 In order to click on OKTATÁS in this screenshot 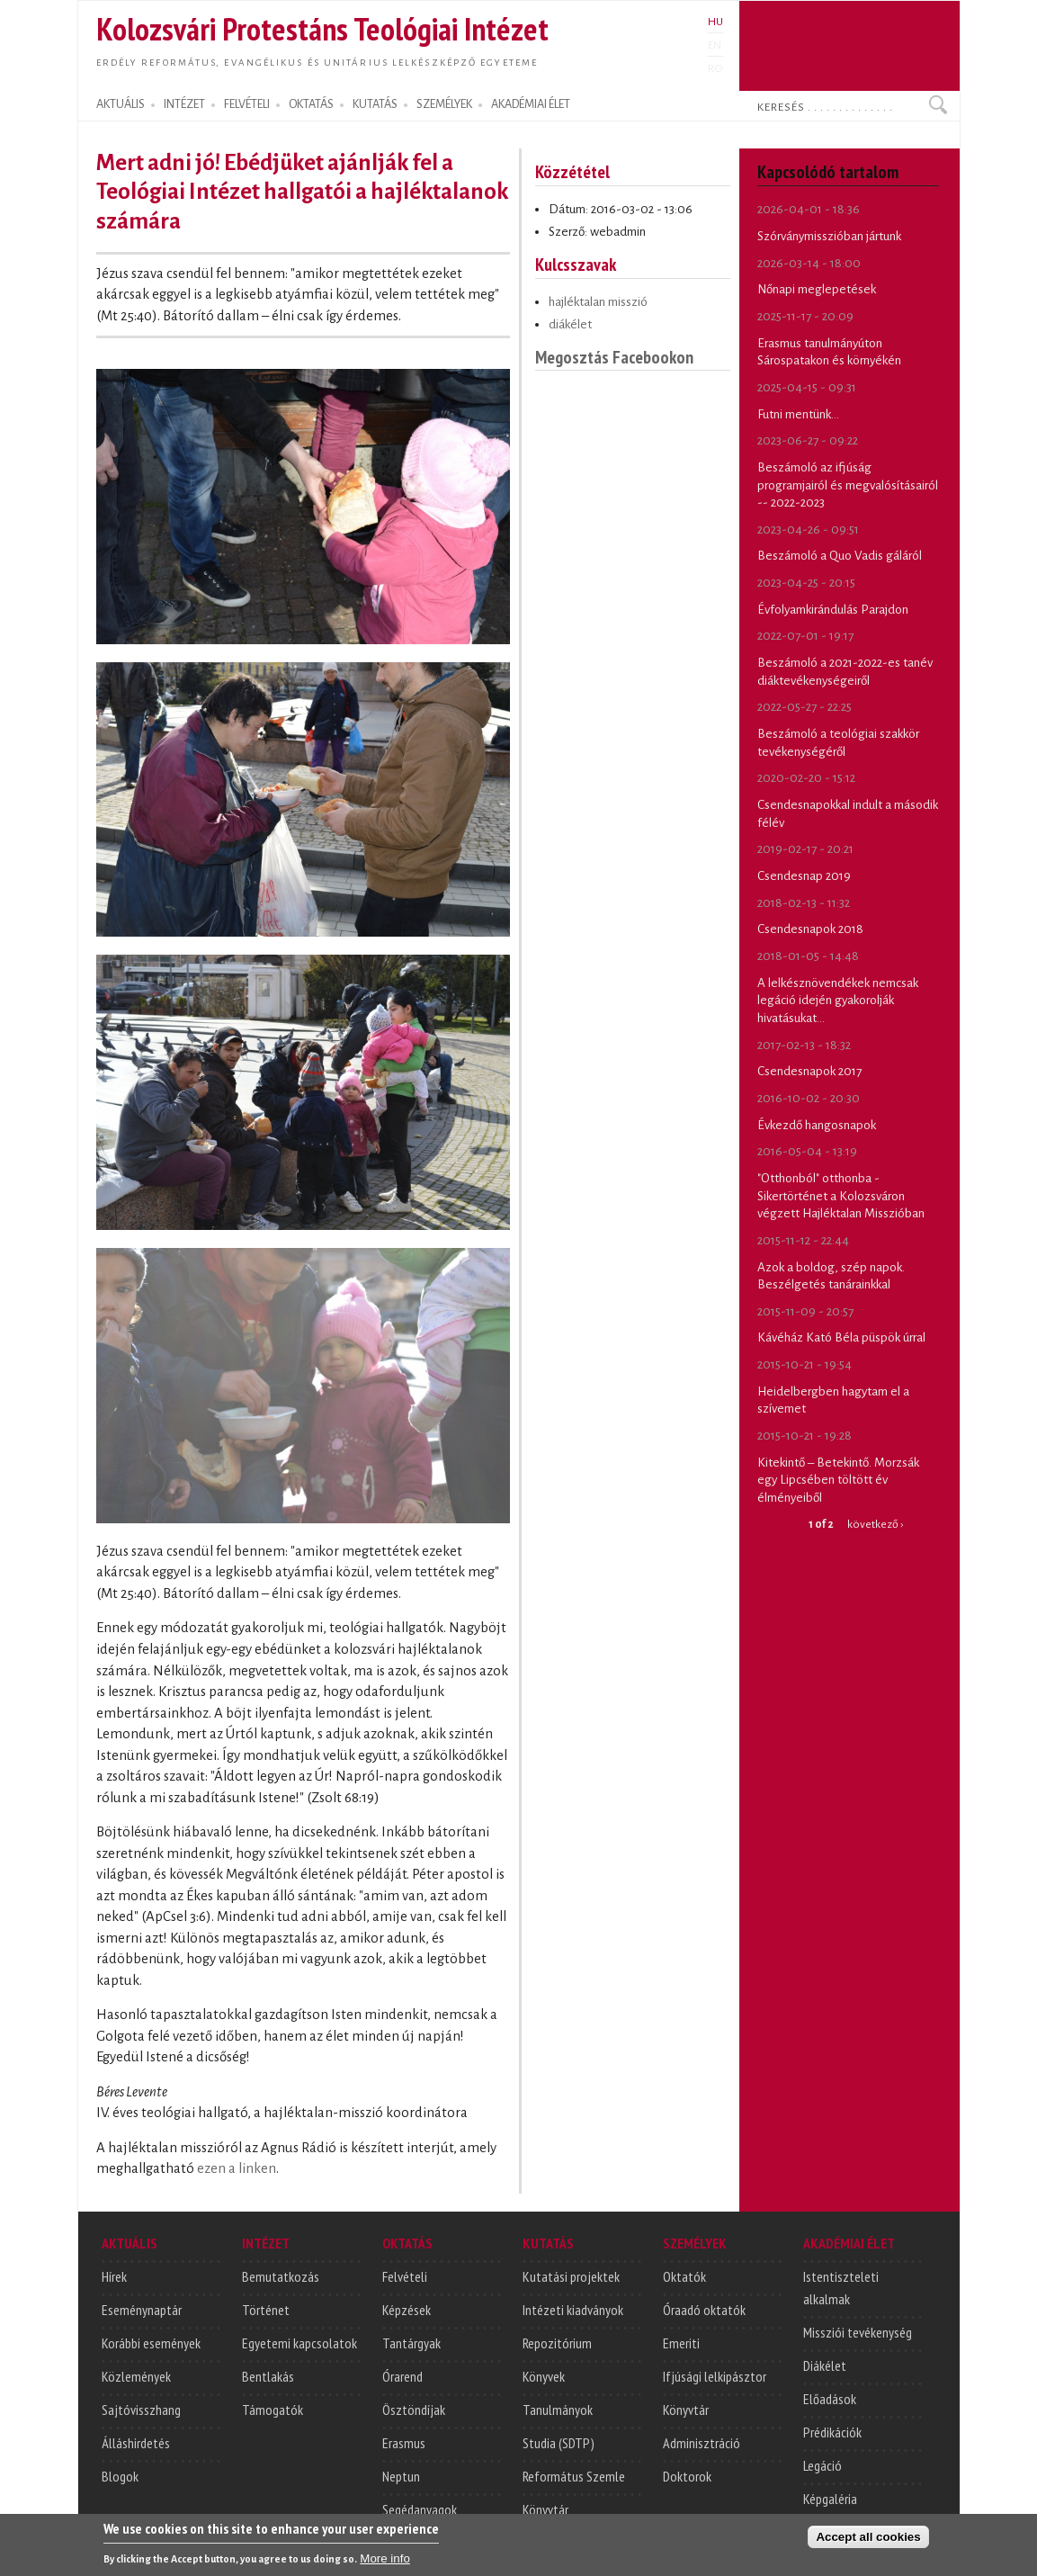, I will do `click(311, 104)`.